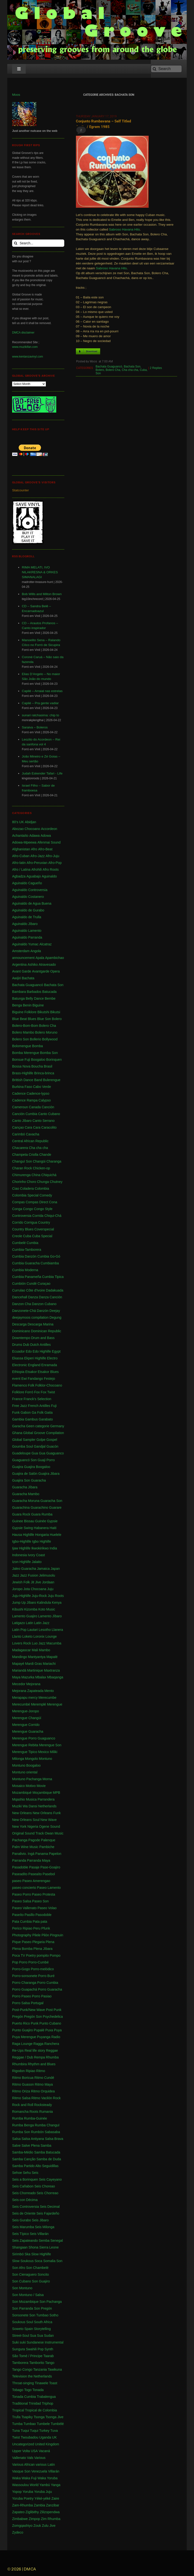 This screenshot has height=2576, width=194. What do you see at coordinates (29, 1446) in the screenshot?
I see `Goumba Soul Gandjal [Goumba Soul Gandjal (1 item)]` at bounding box center [29, 1446].